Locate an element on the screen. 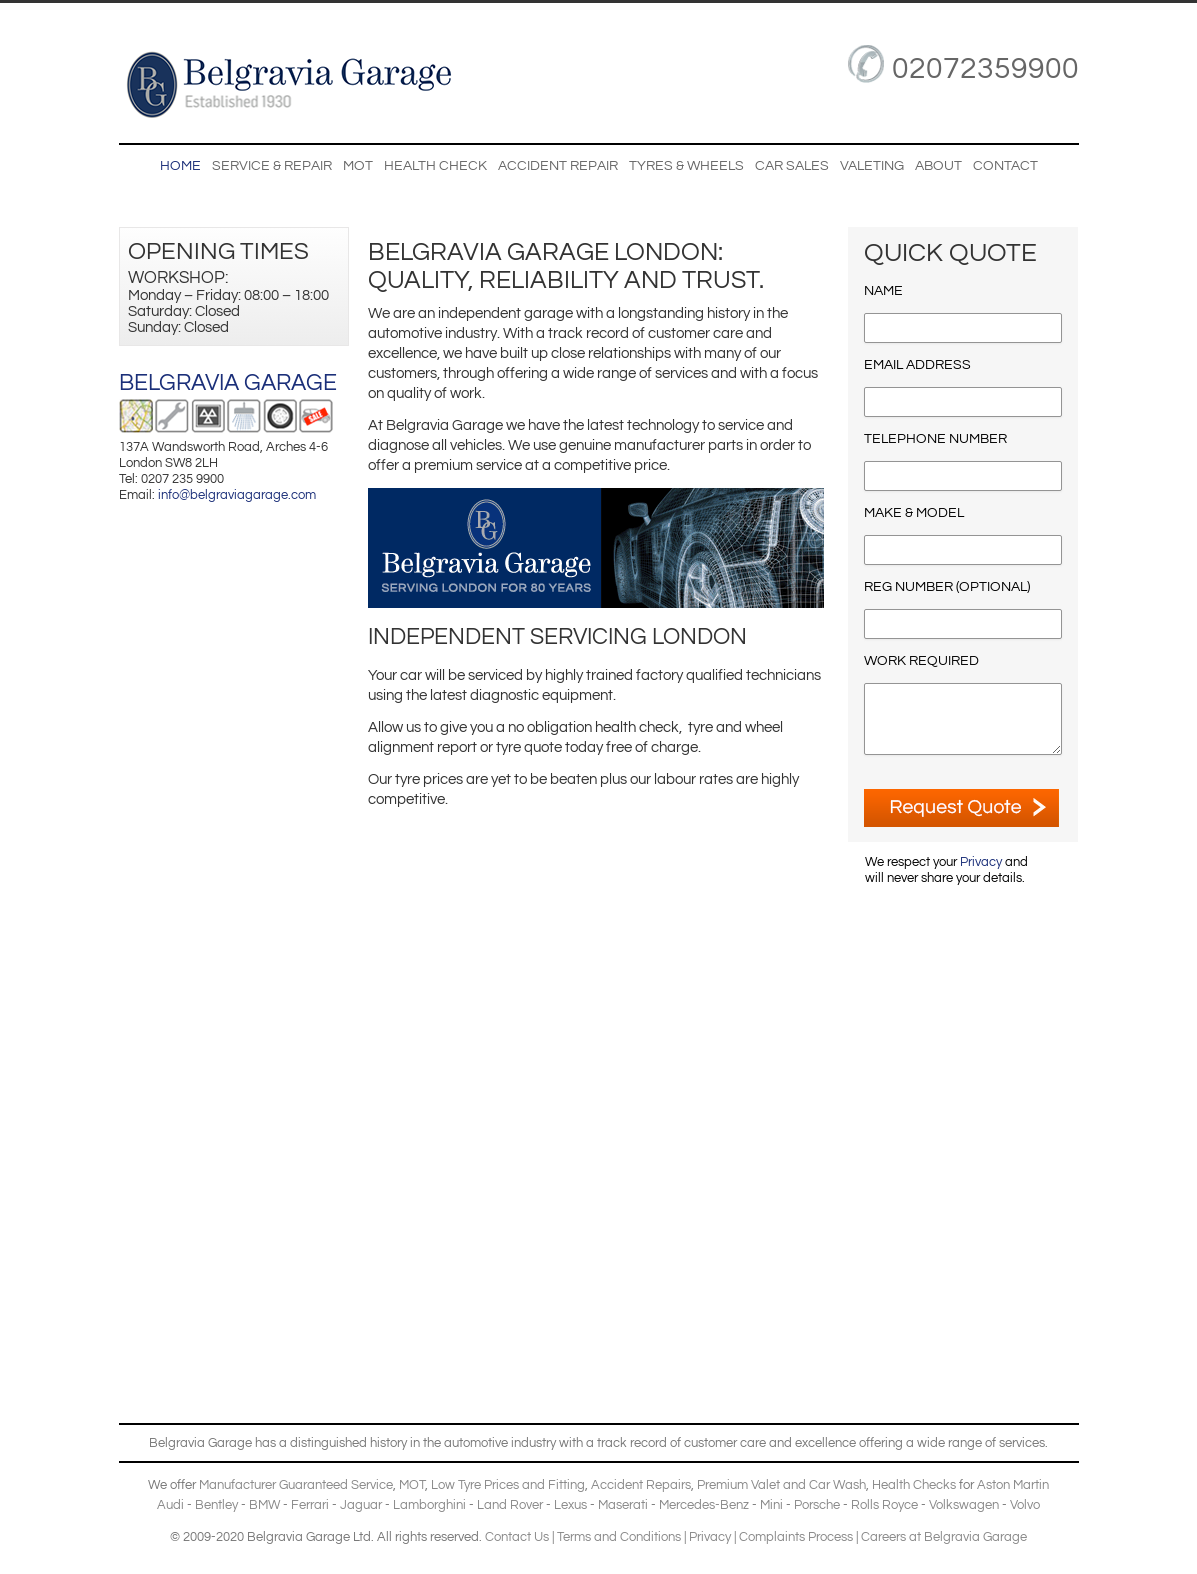 The height and width of the screenshot is (1574, 1197). Ferrari is located at coordinates (310, 1505).